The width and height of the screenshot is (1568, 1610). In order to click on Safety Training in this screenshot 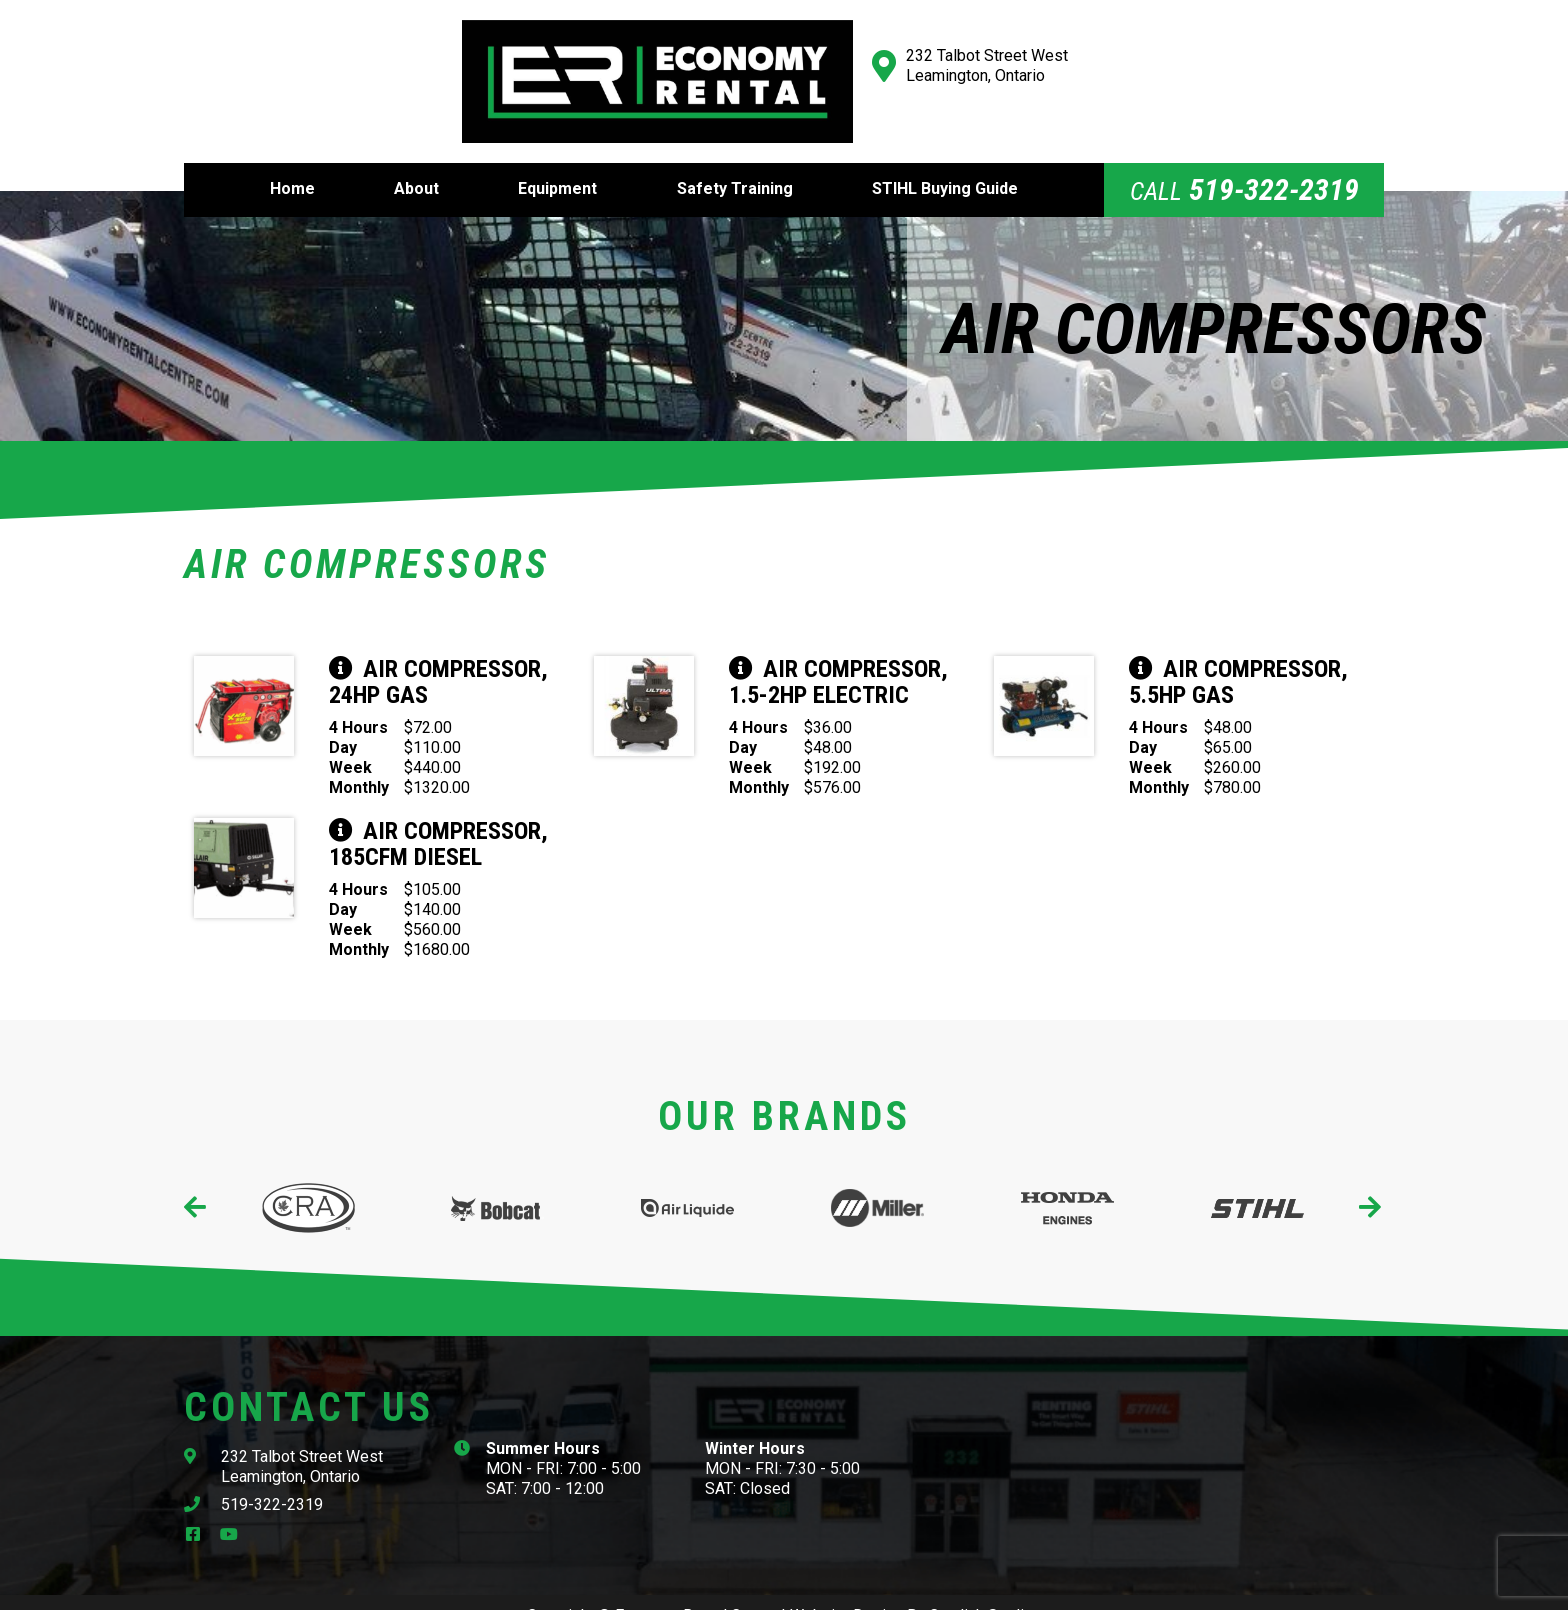, I will do `click(735, 160)`.